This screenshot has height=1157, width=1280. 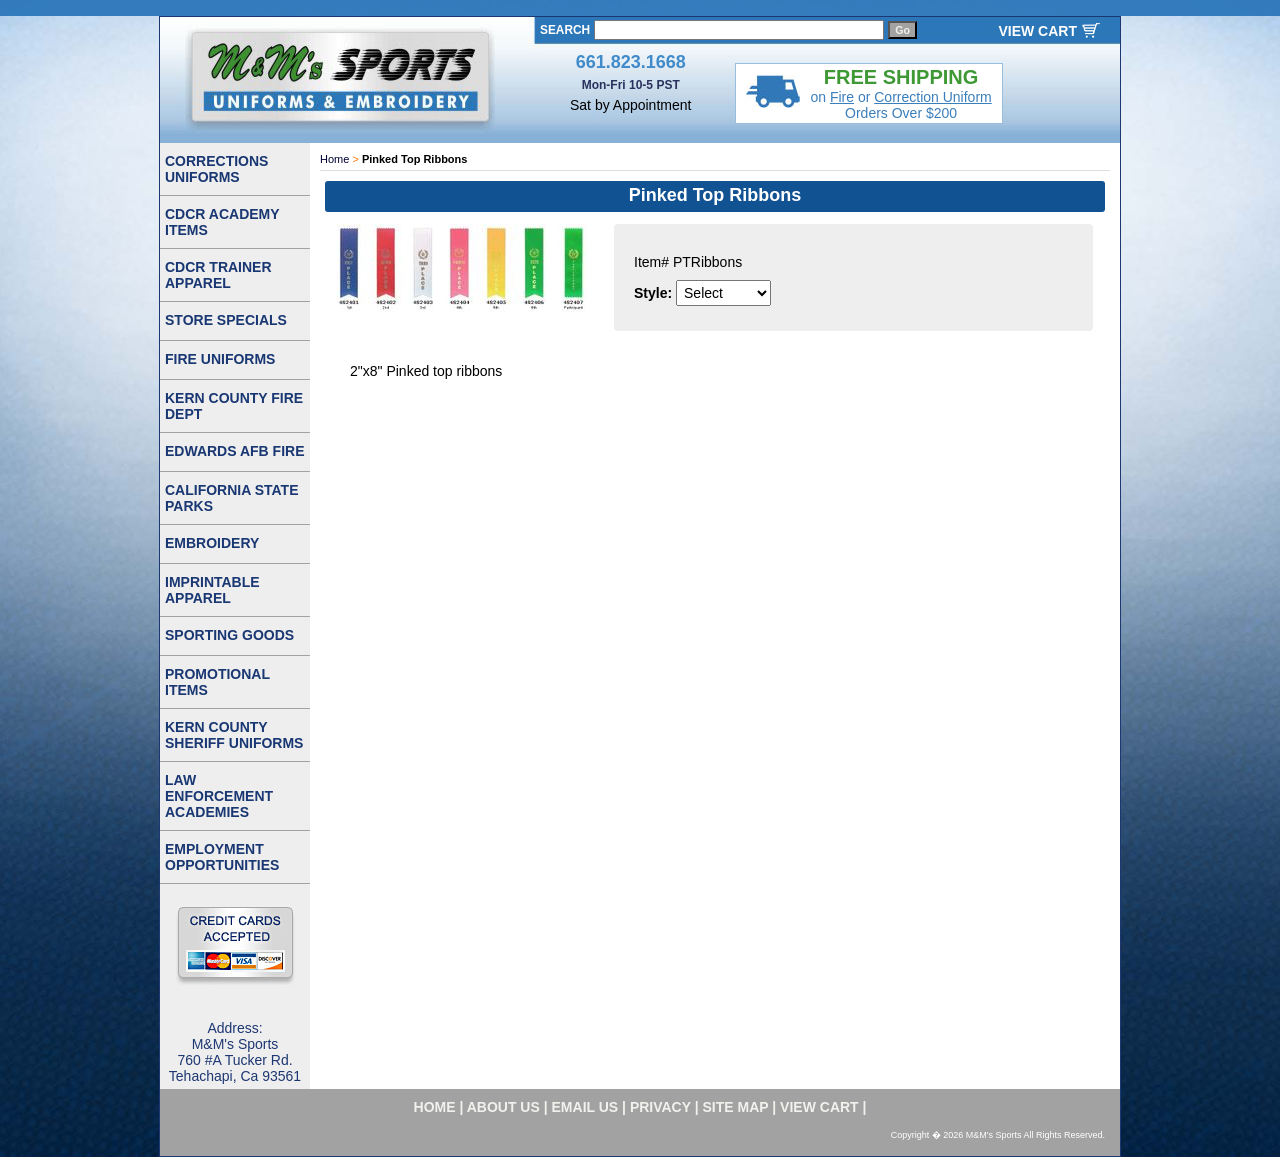 What do you see at coordinates (212, 543) in the screenshot?
I see `EMBROIDERY` at bounding box center [212, 543].